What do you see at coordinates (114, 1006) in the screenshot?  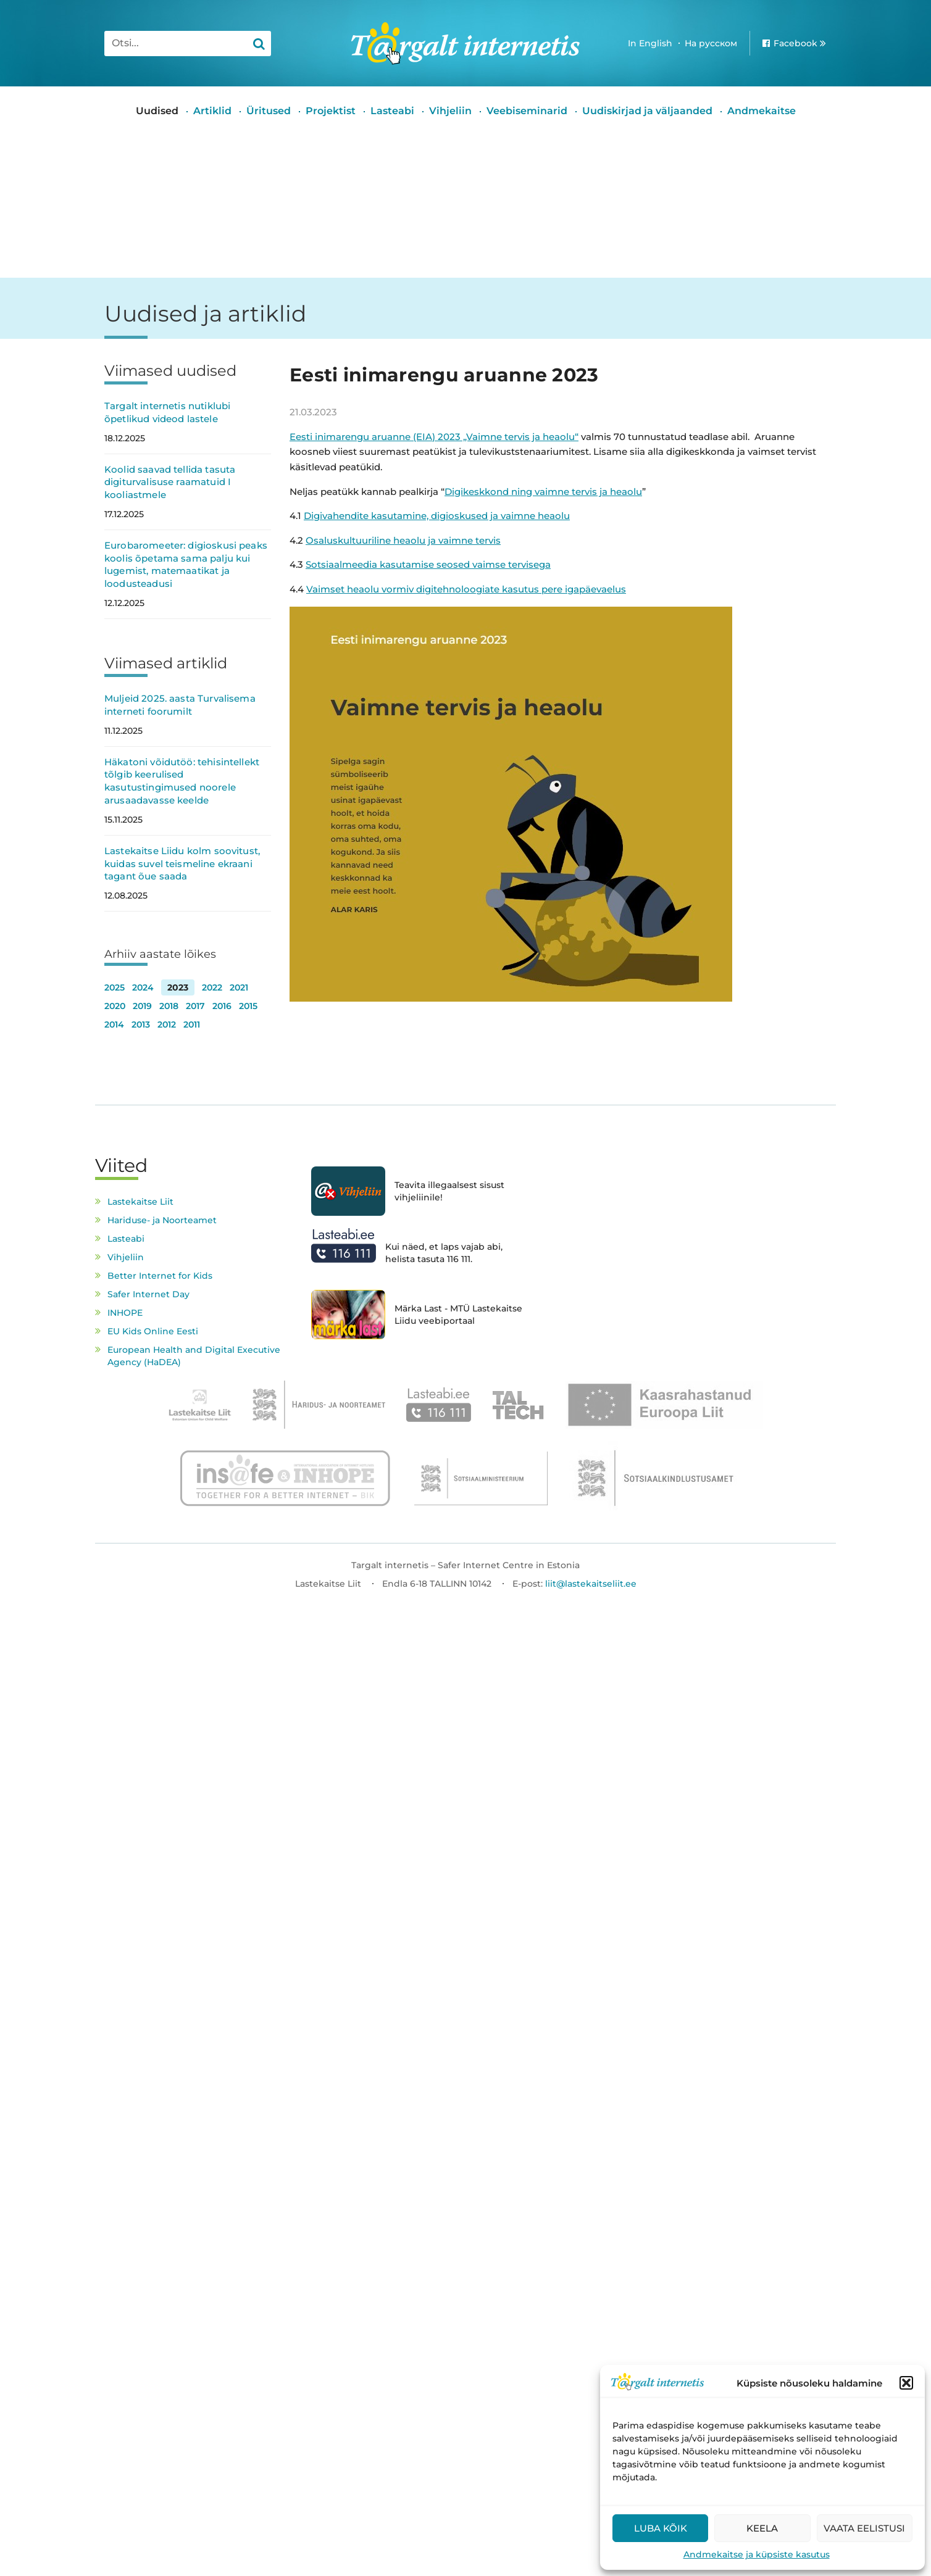 I see `2020` at bounding box center [114, 1006].